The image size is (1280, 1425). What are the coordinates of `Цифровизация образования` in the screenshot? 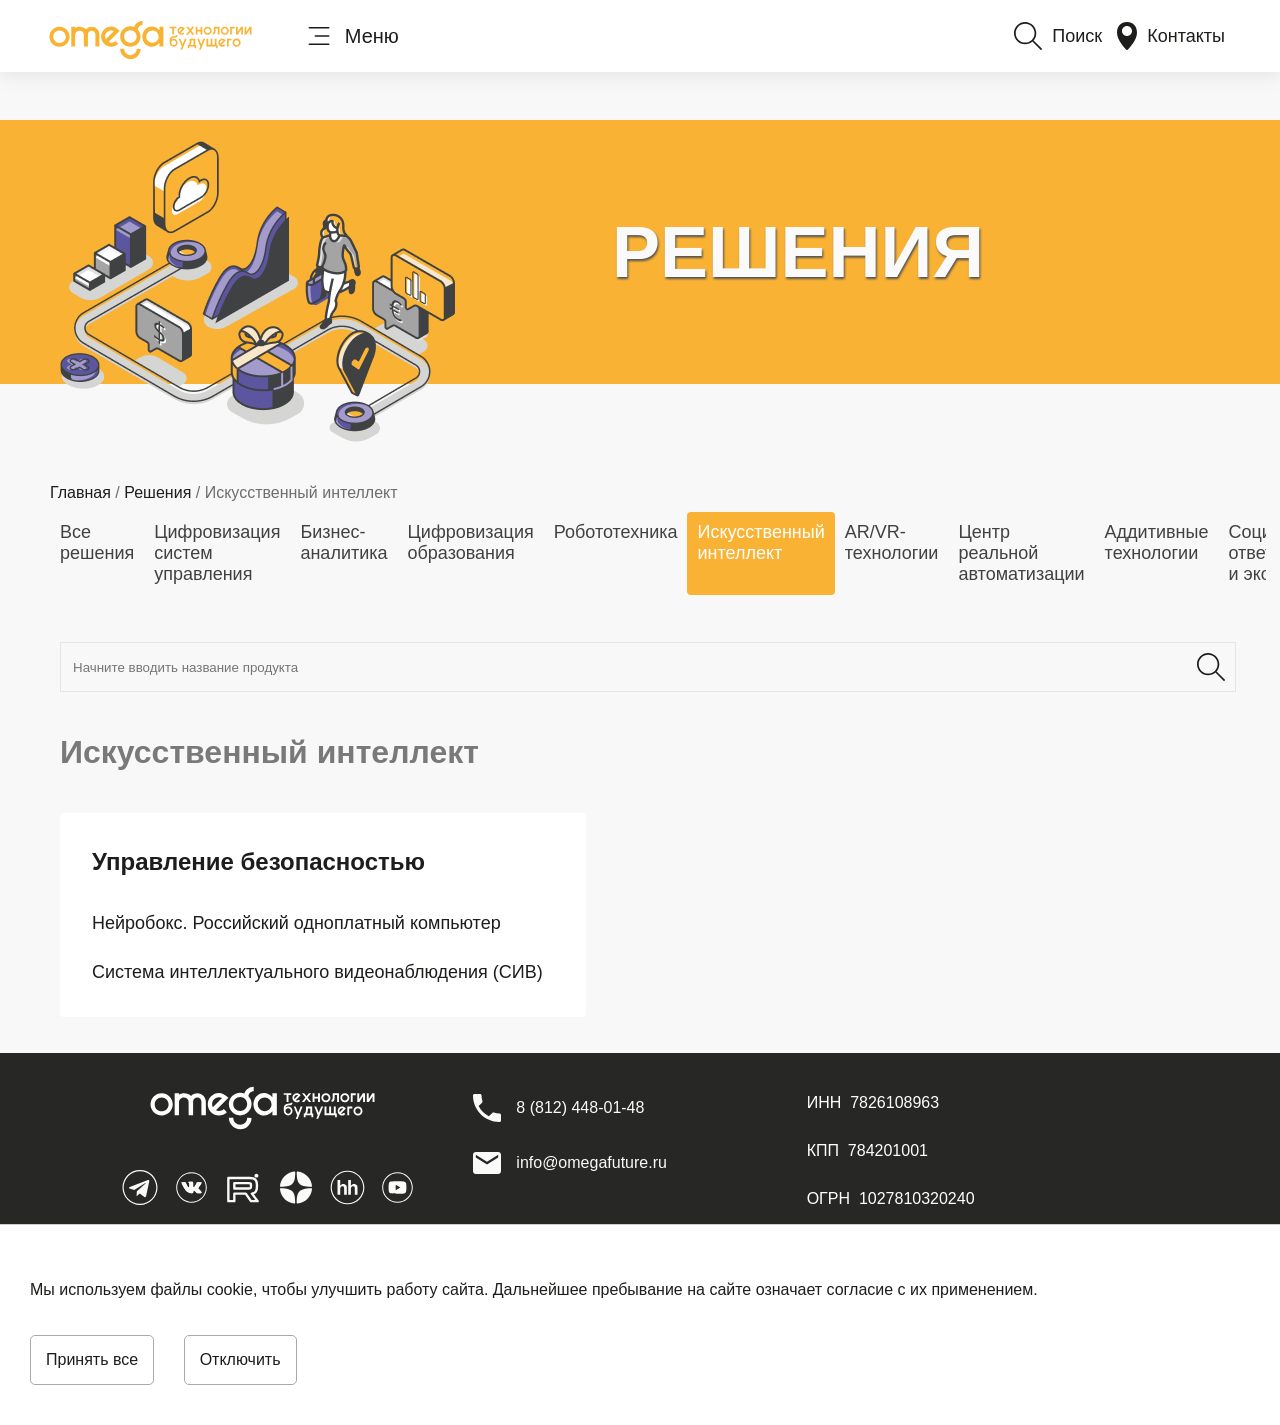 It's located at (471, 542).